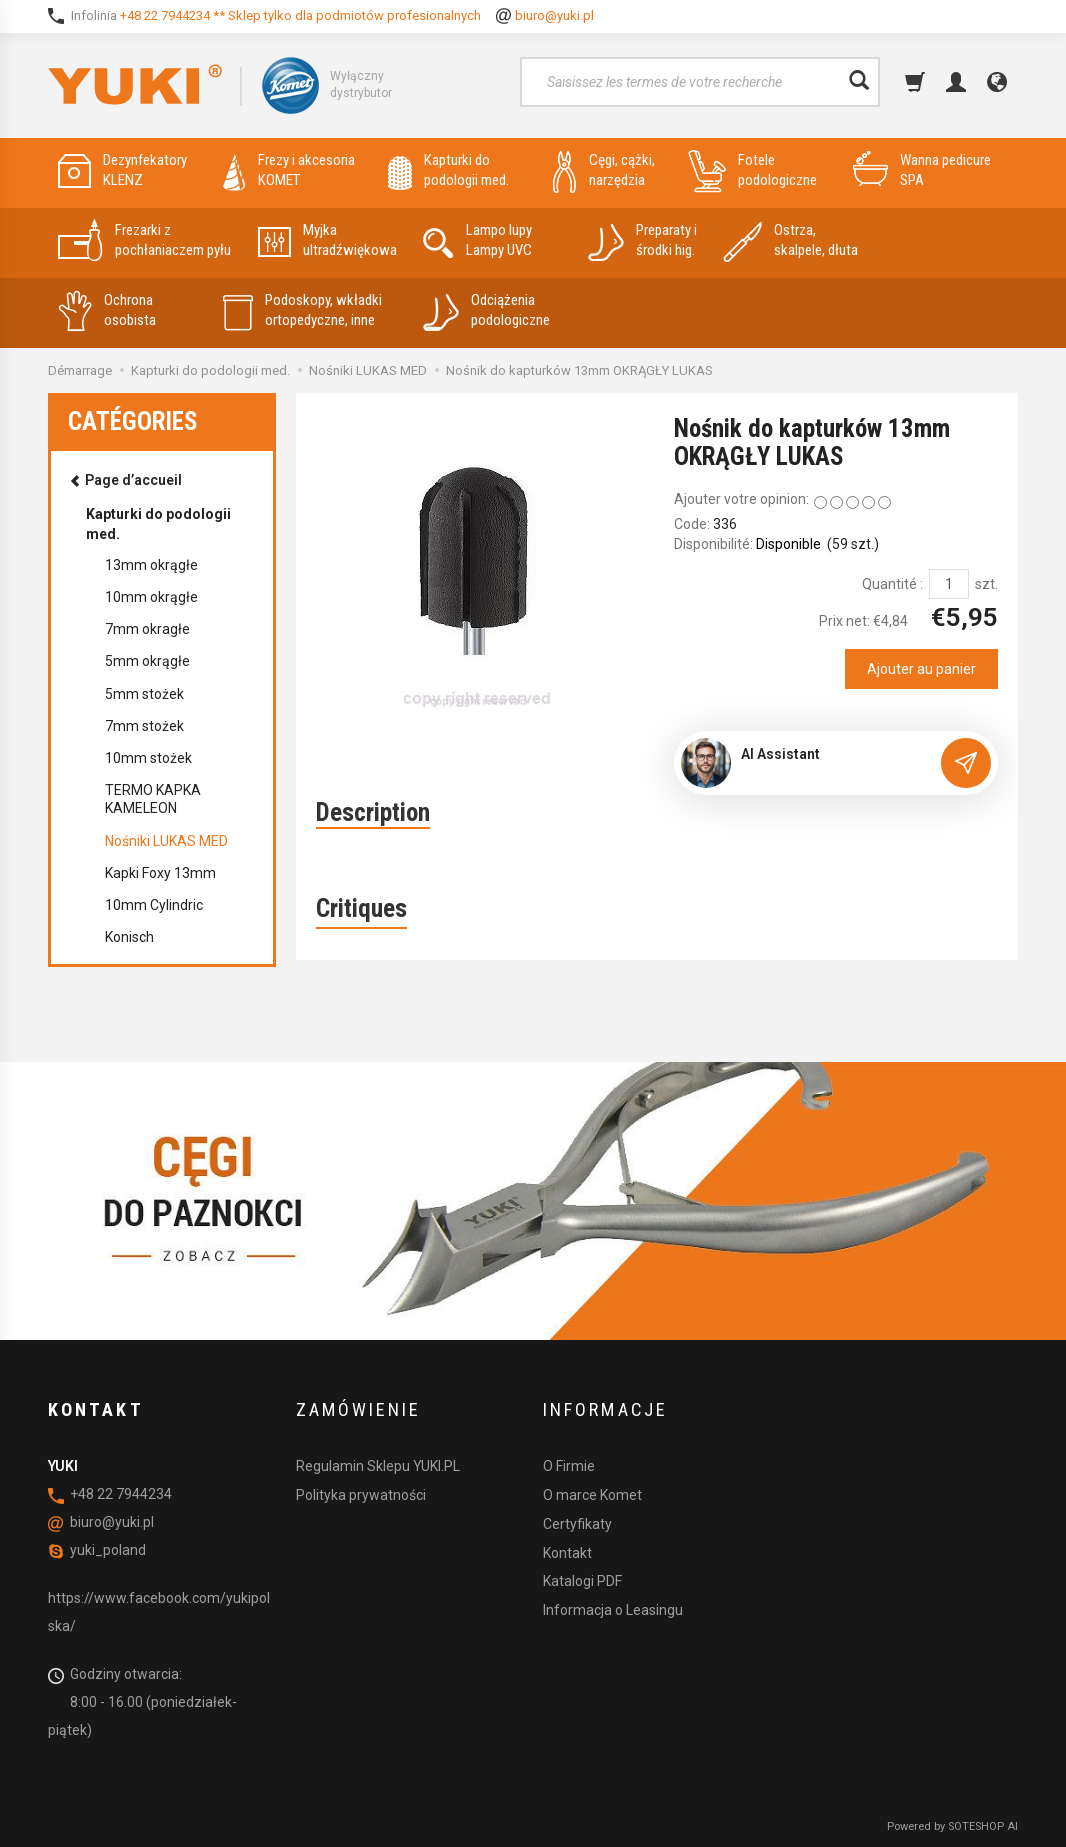  What do you see at coordinates (569, 1466) in the screenshot?
I see `O Firmie` at bounding box center [569, 1466].